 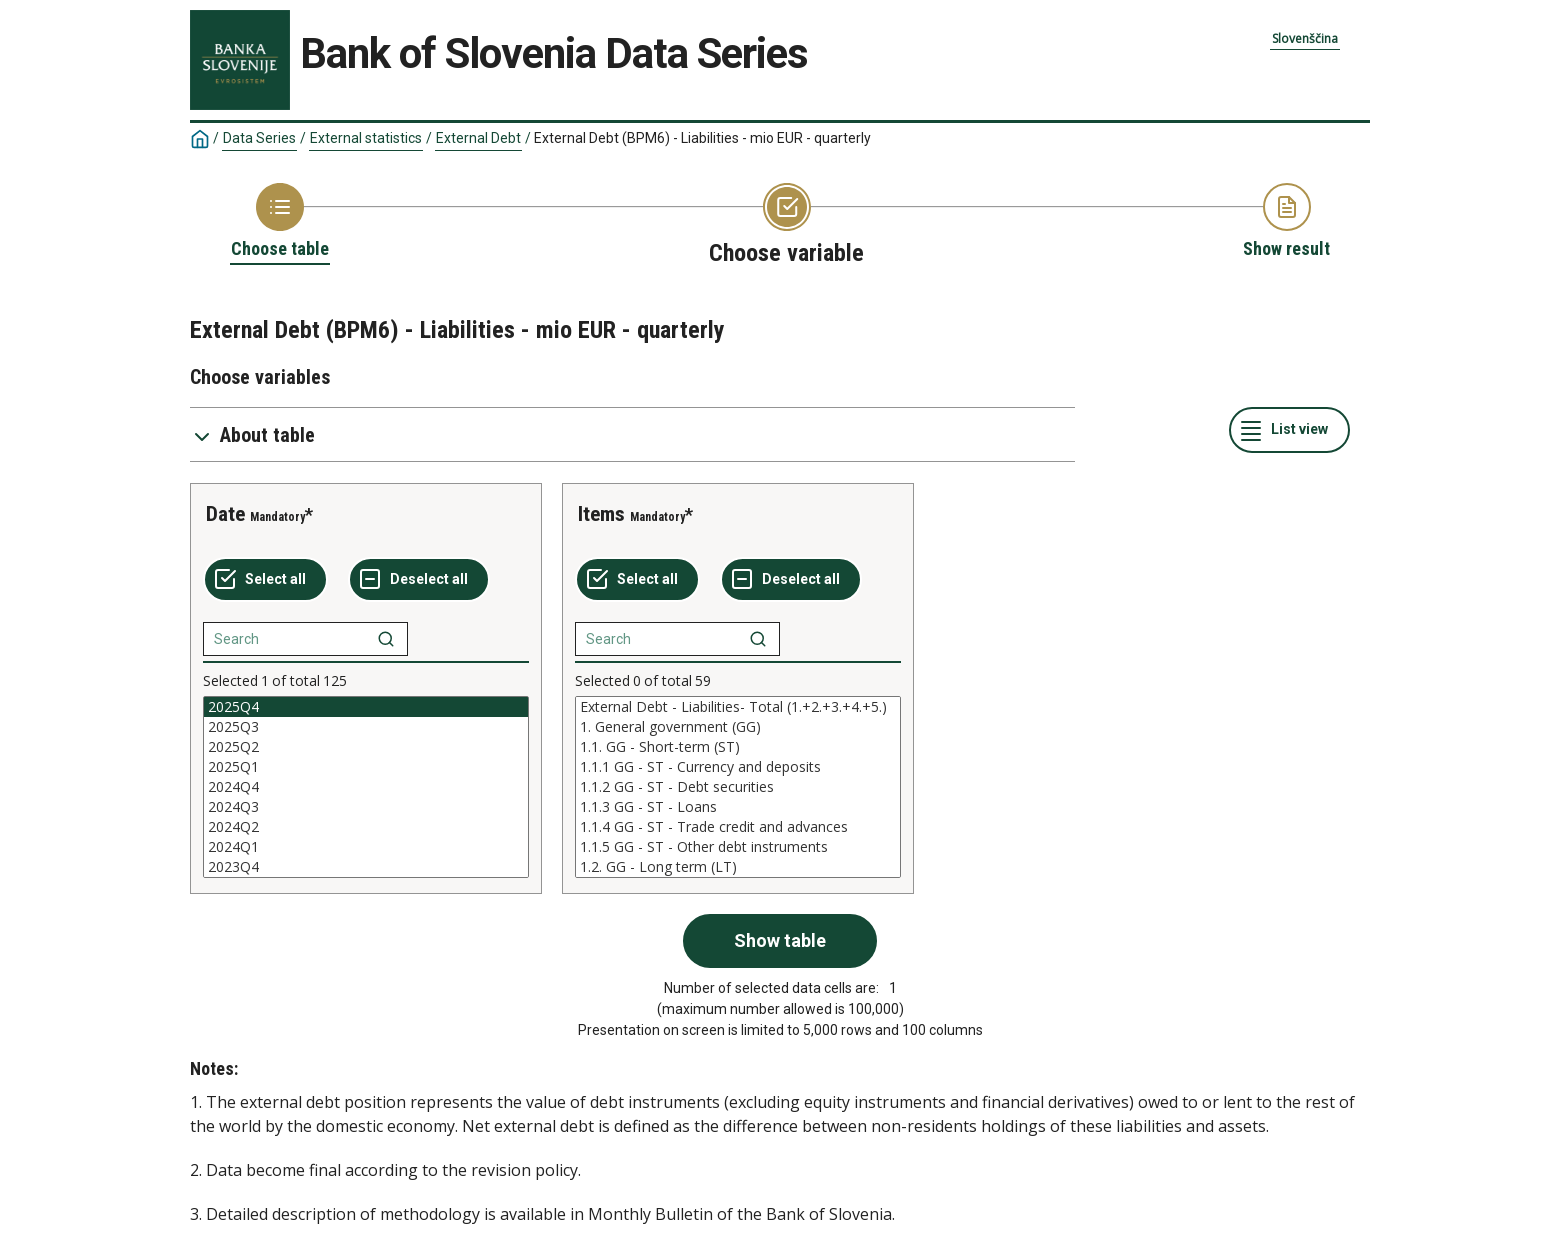 What do you see at coordinates (366, 747) in the screenshot?
I see `2025Q2` at bounding box center [366, 747].